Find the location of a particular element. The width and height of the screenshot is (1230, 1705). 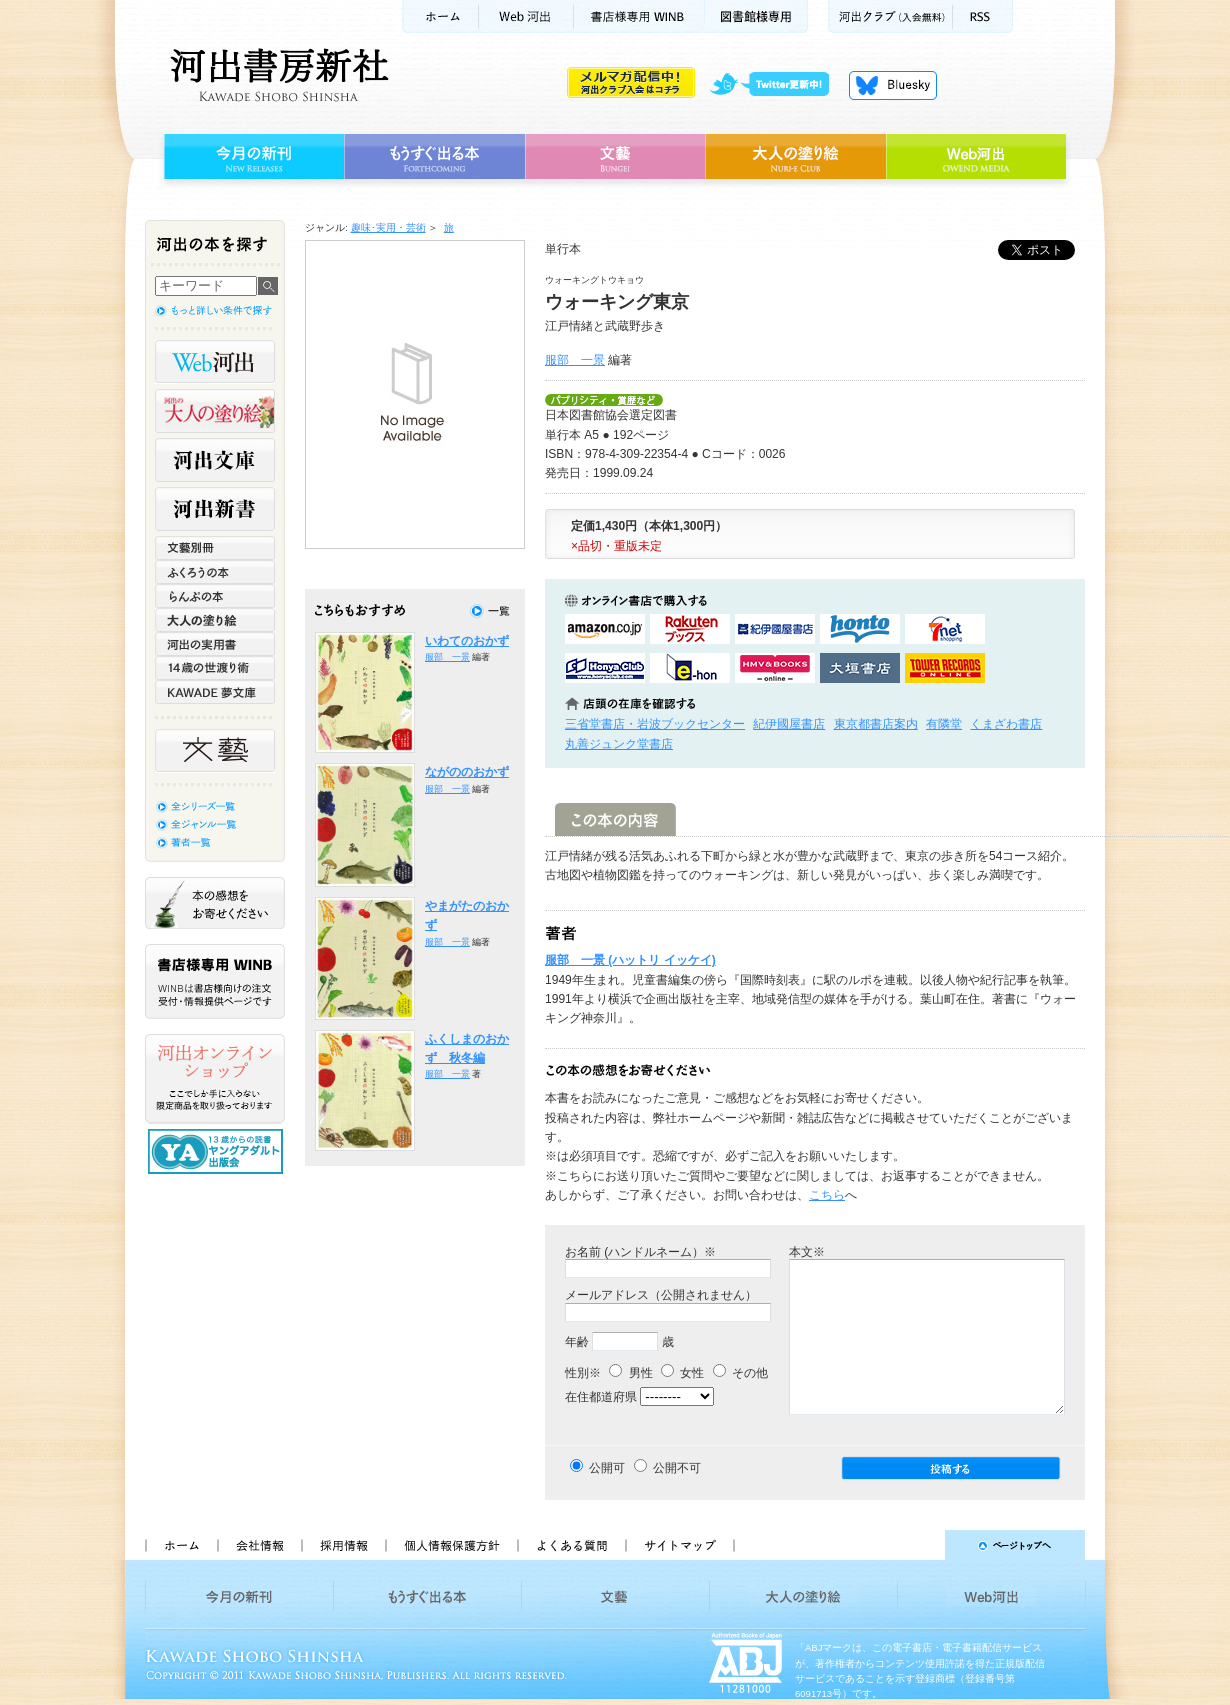

よくある質問 is located at coordinates (571, 1545).